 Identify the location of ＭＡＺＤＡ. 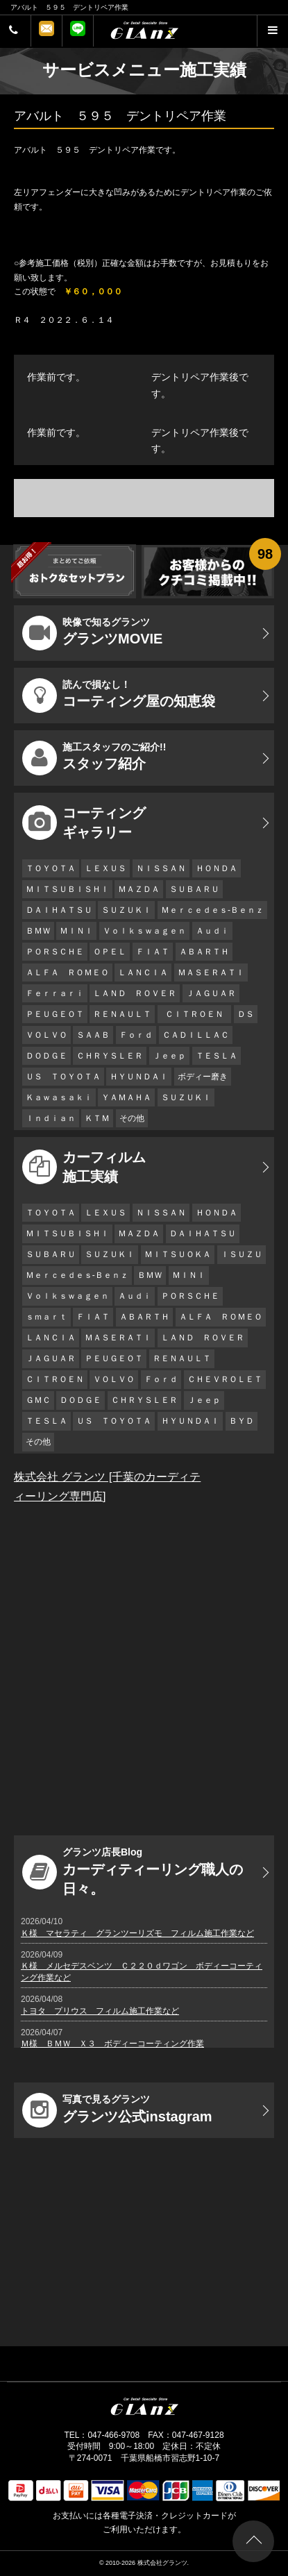
(139, 889).